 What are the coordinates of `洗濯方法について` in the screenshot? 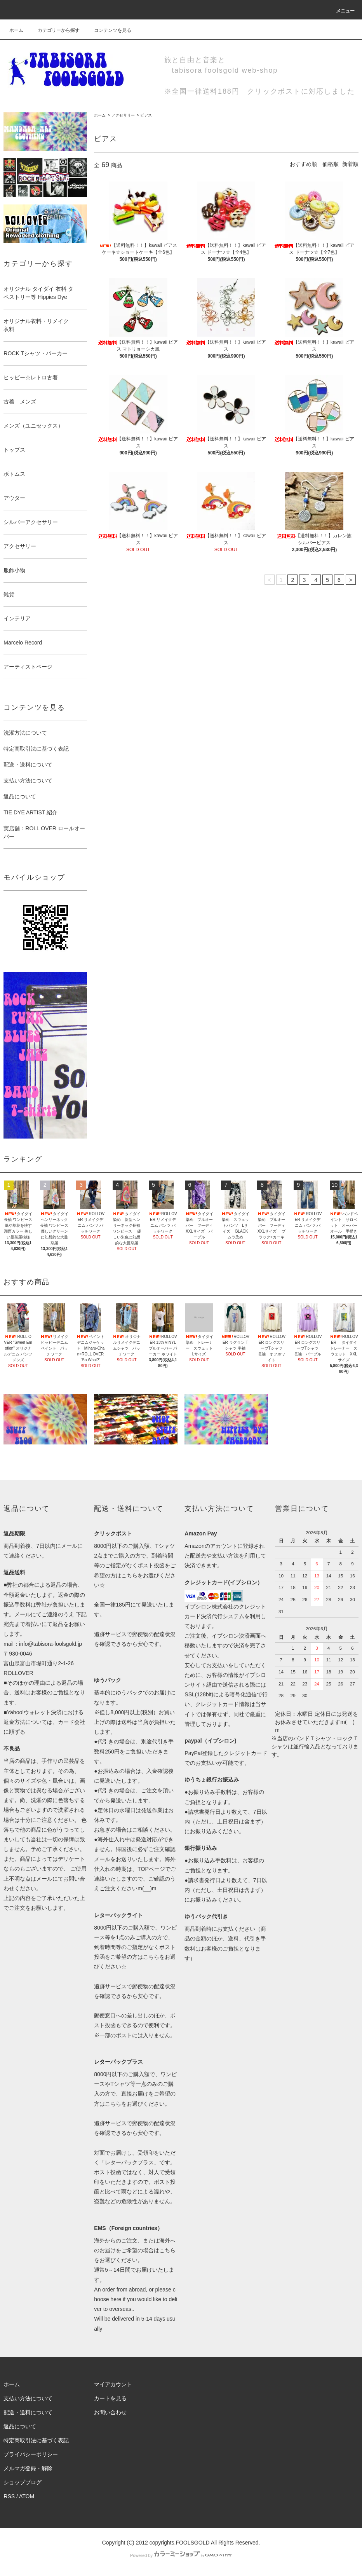 It's located at (25, 733).